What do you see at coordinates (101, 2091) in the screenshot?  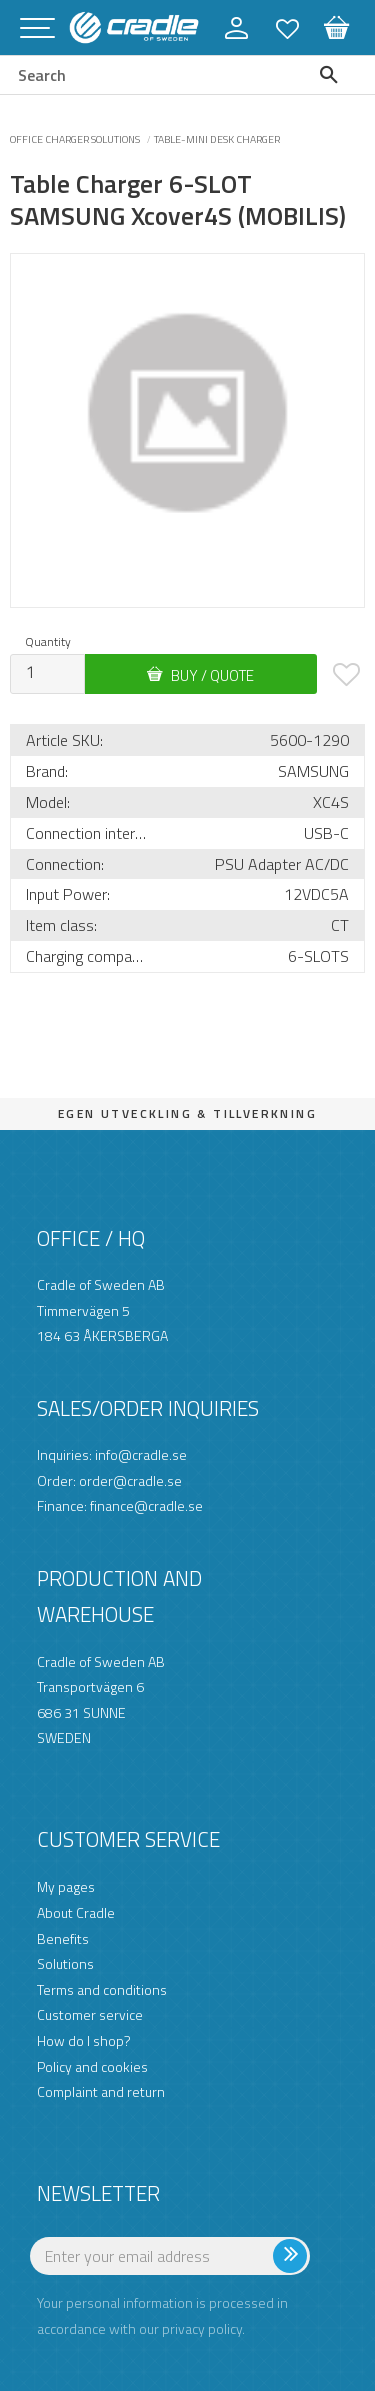 I see `Complaint and return [menuitem]` at bounding box center [101, 2091].